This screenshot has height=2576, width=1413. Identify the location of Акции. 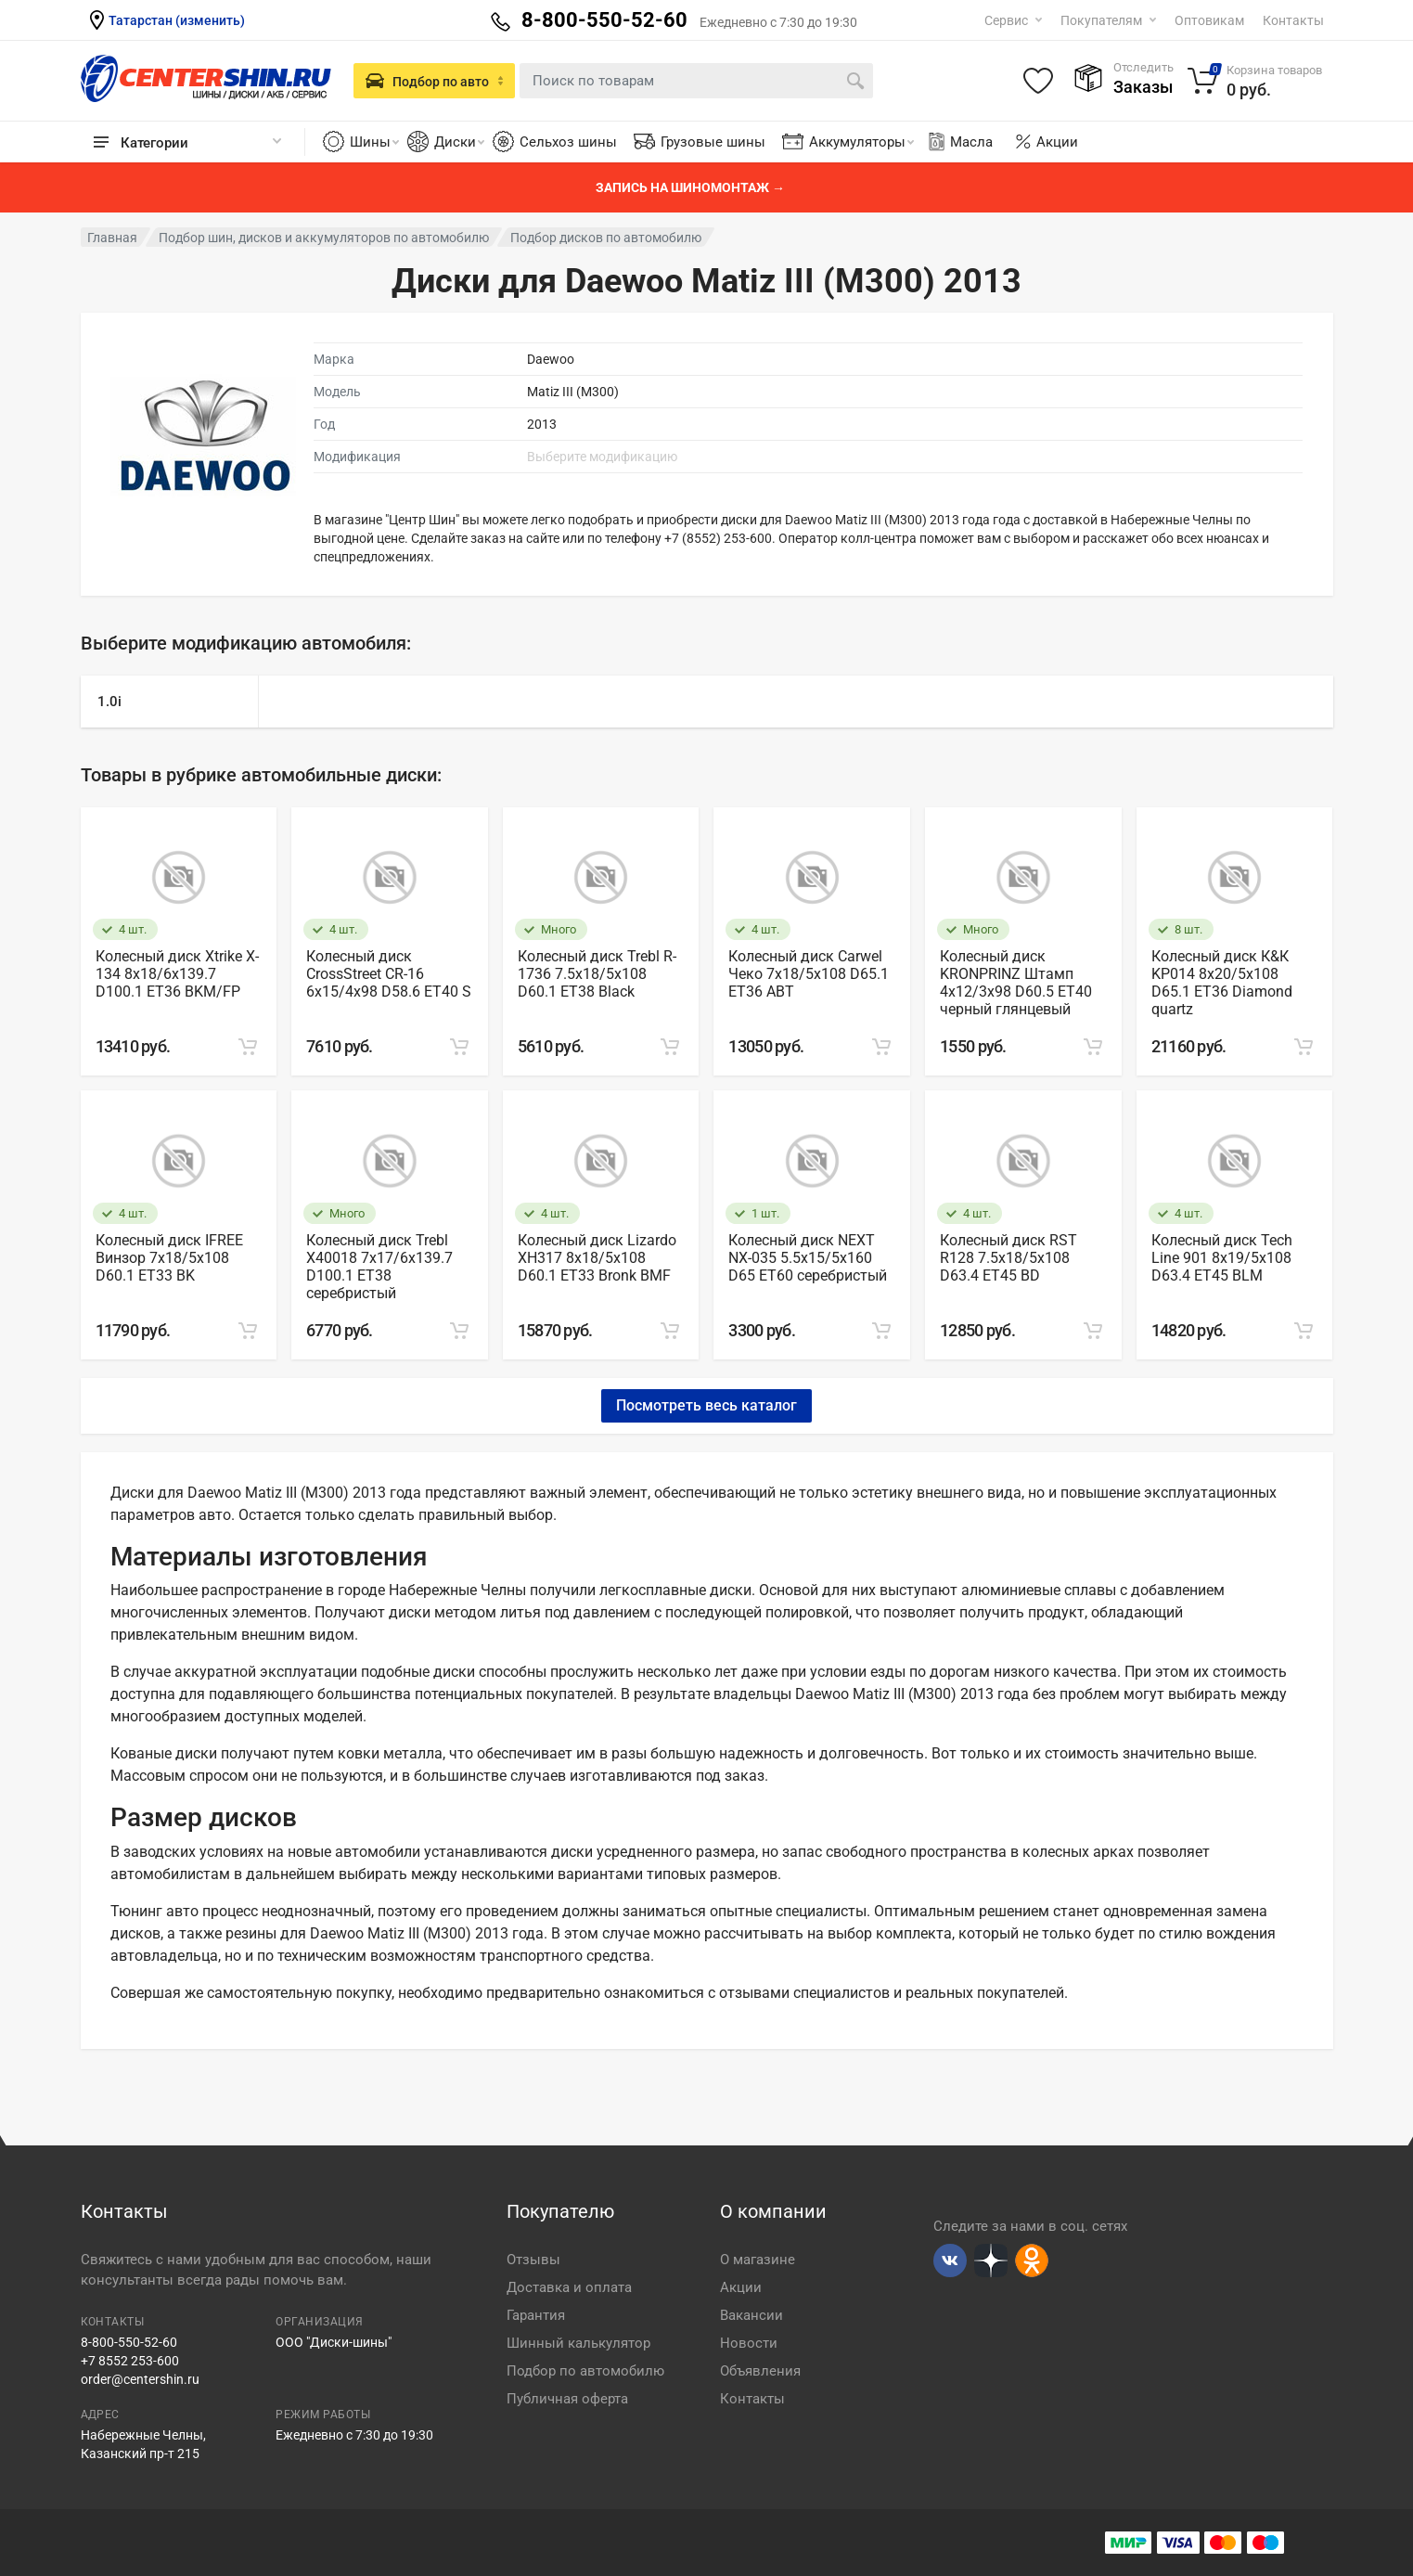
(1057, 142).